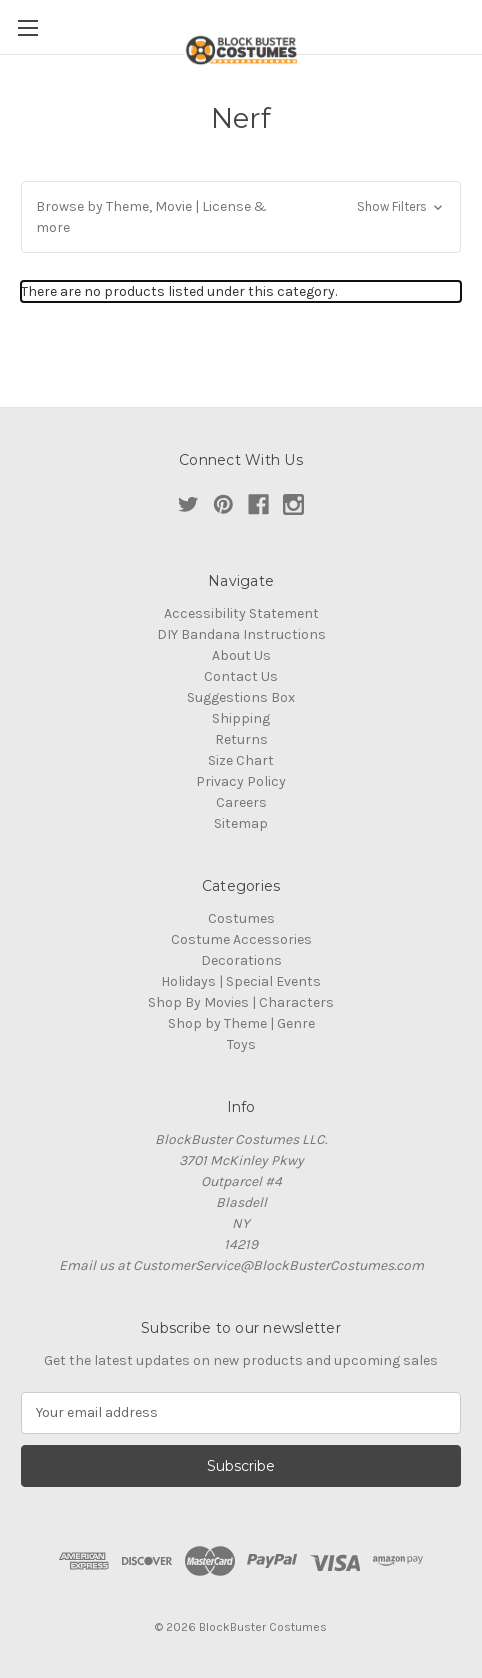 Image resolution: width=482 pixels, height=1678 pixels. I want to click on Shop By Movies | Characters, so click(241, 1002).